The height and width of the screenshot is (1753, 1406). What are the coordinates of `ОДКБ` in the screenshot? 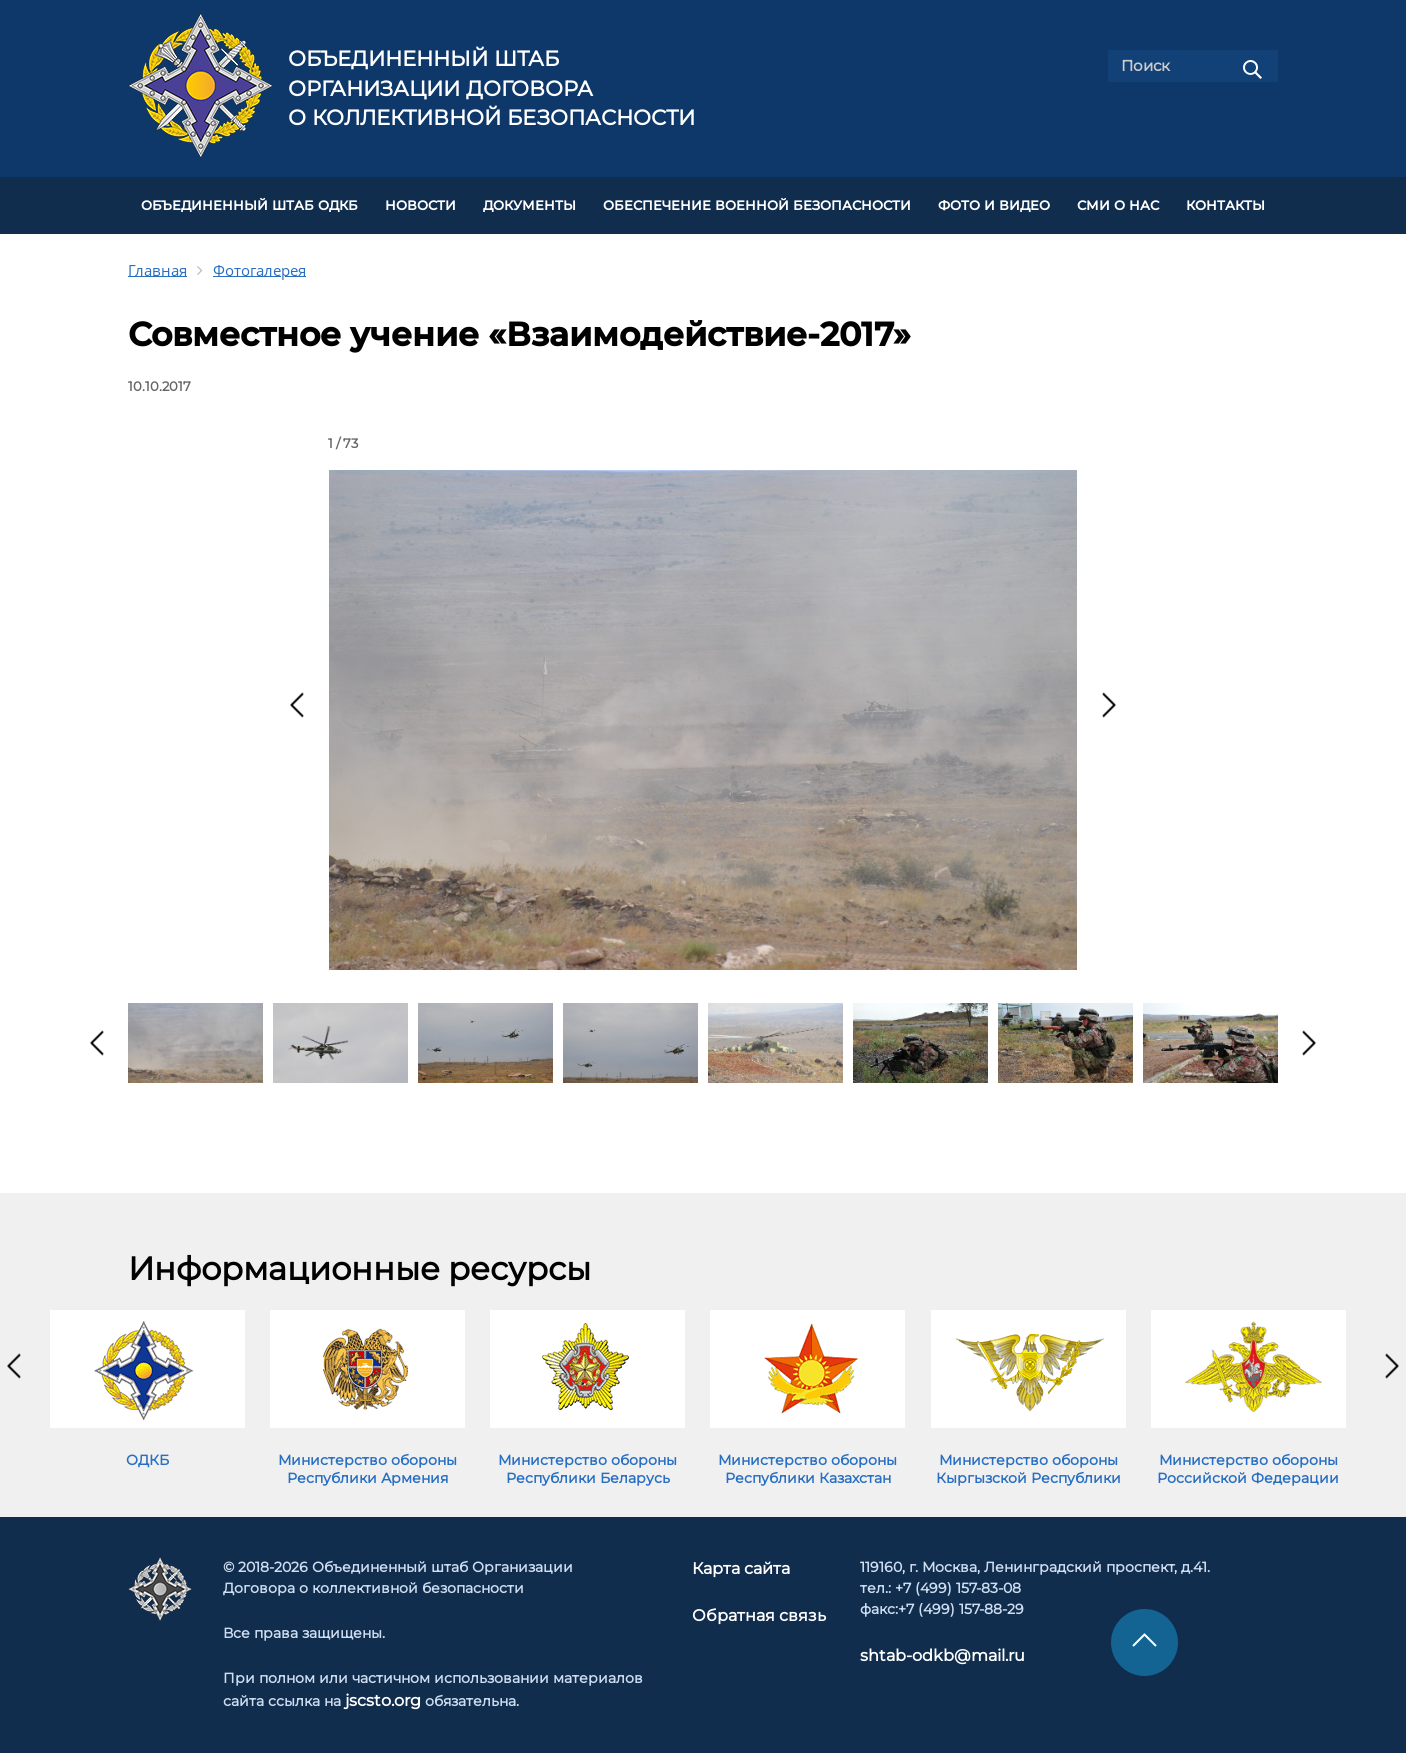 It's located at (147, 1452).